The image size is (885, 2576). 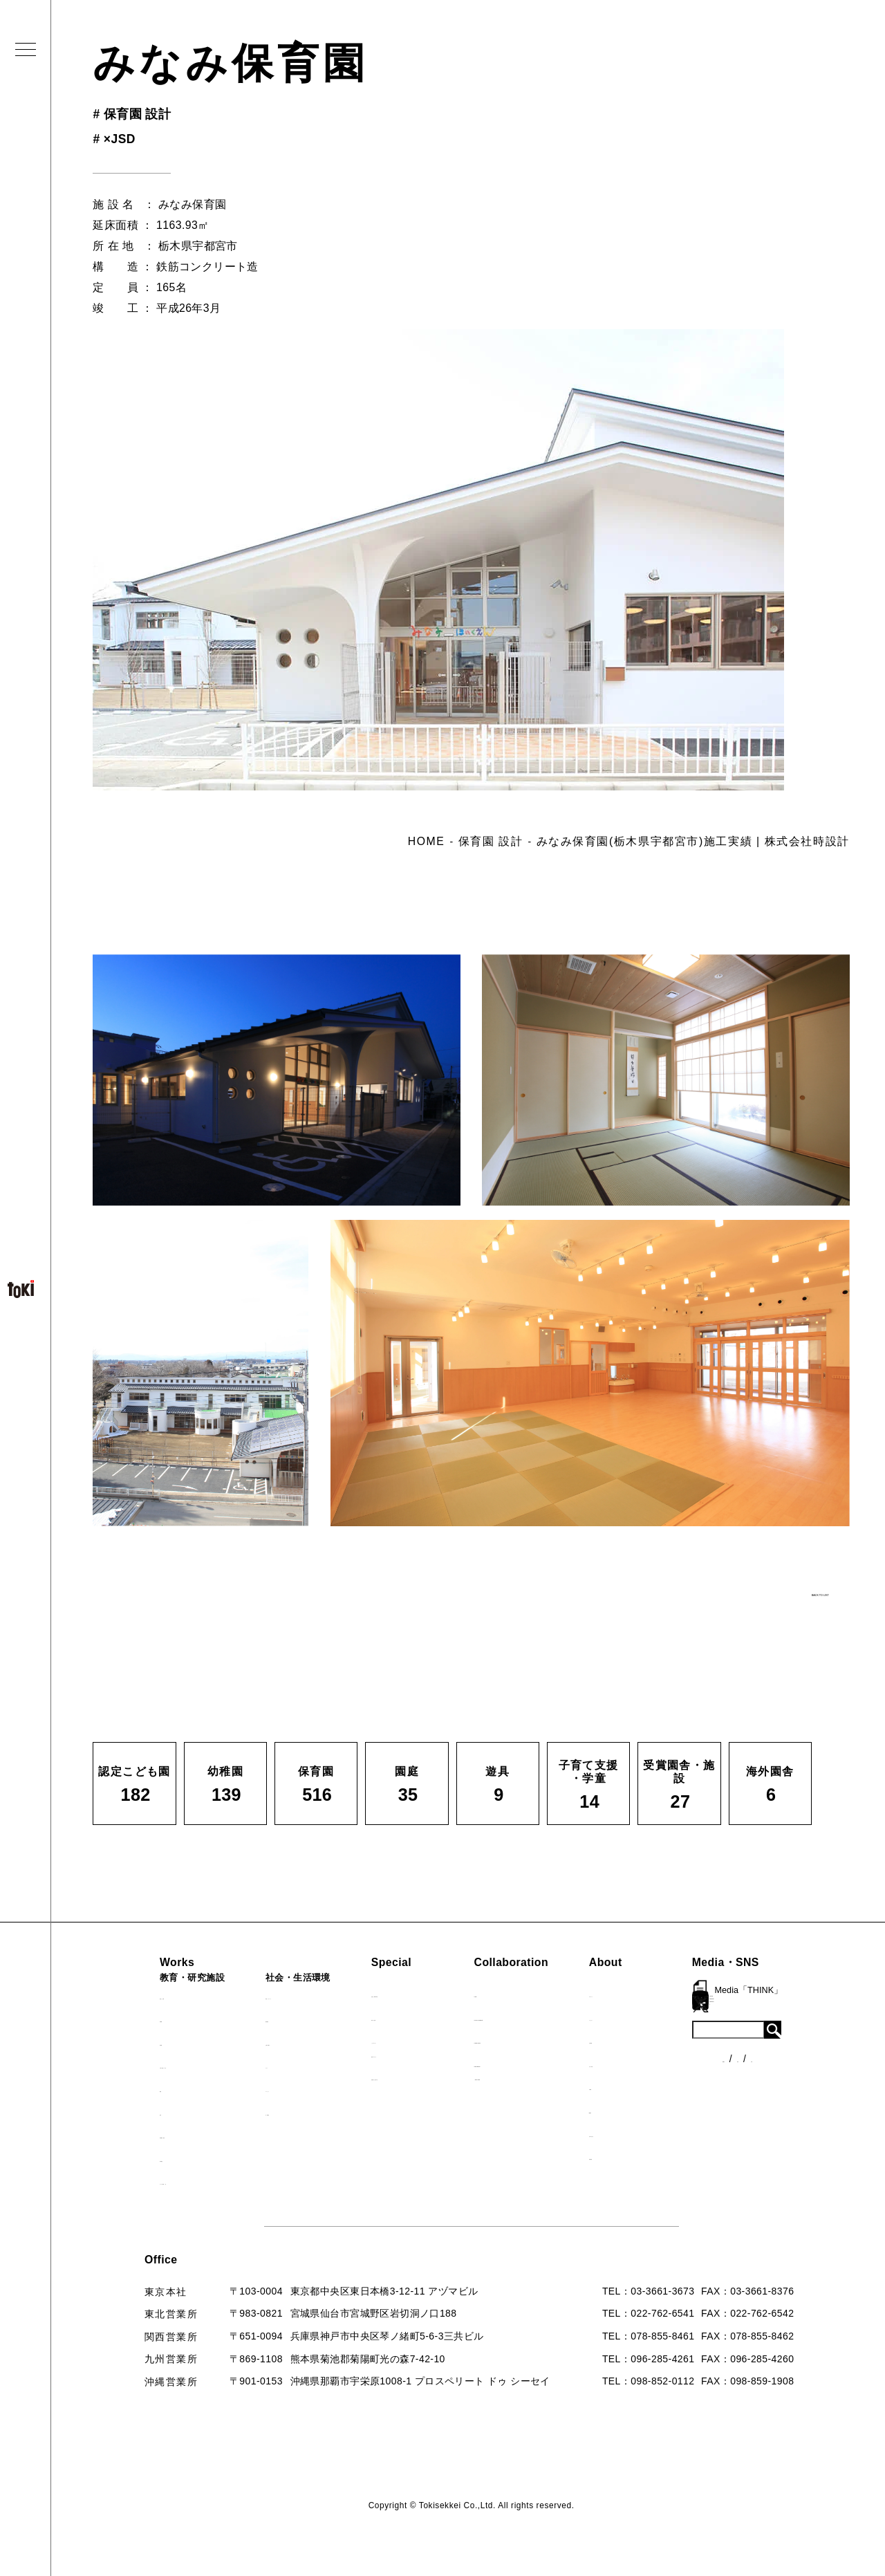 What do you see at coordinates (769, 2022) in the screenshot?
I see `ニュース` at bounding box center [769, 2022].